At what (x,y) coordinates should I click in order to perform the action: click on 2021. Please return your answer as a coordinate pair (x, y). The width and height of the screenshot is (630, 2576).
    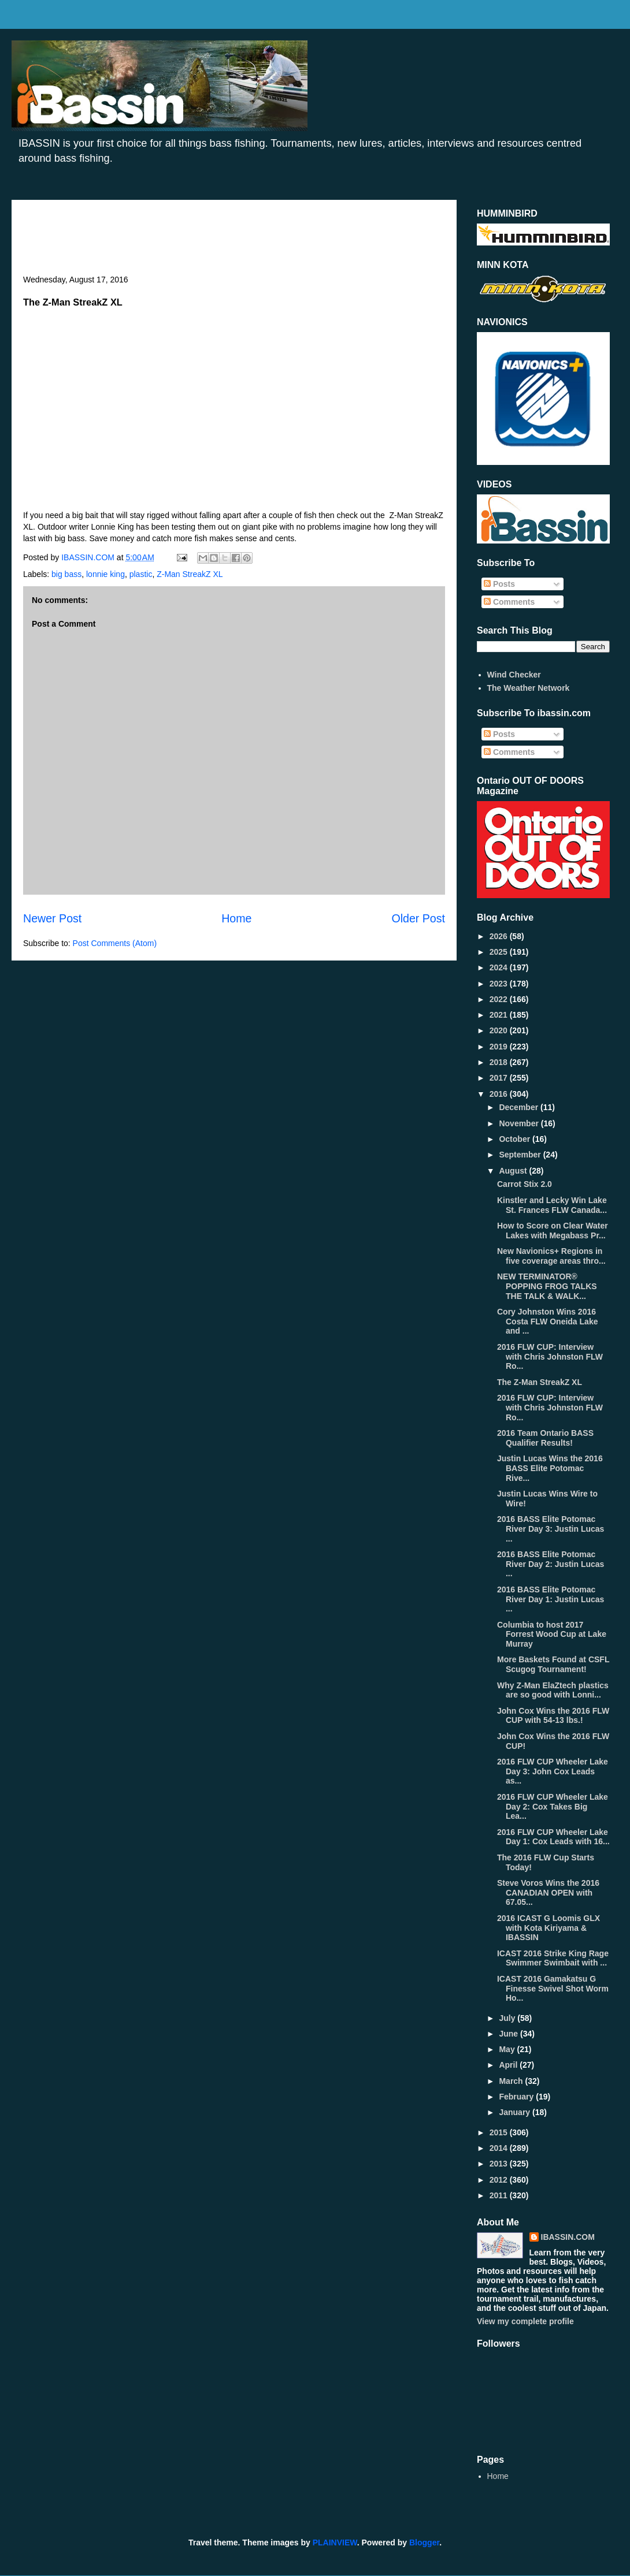
    Looking at the image, I should click on (500, 1014).